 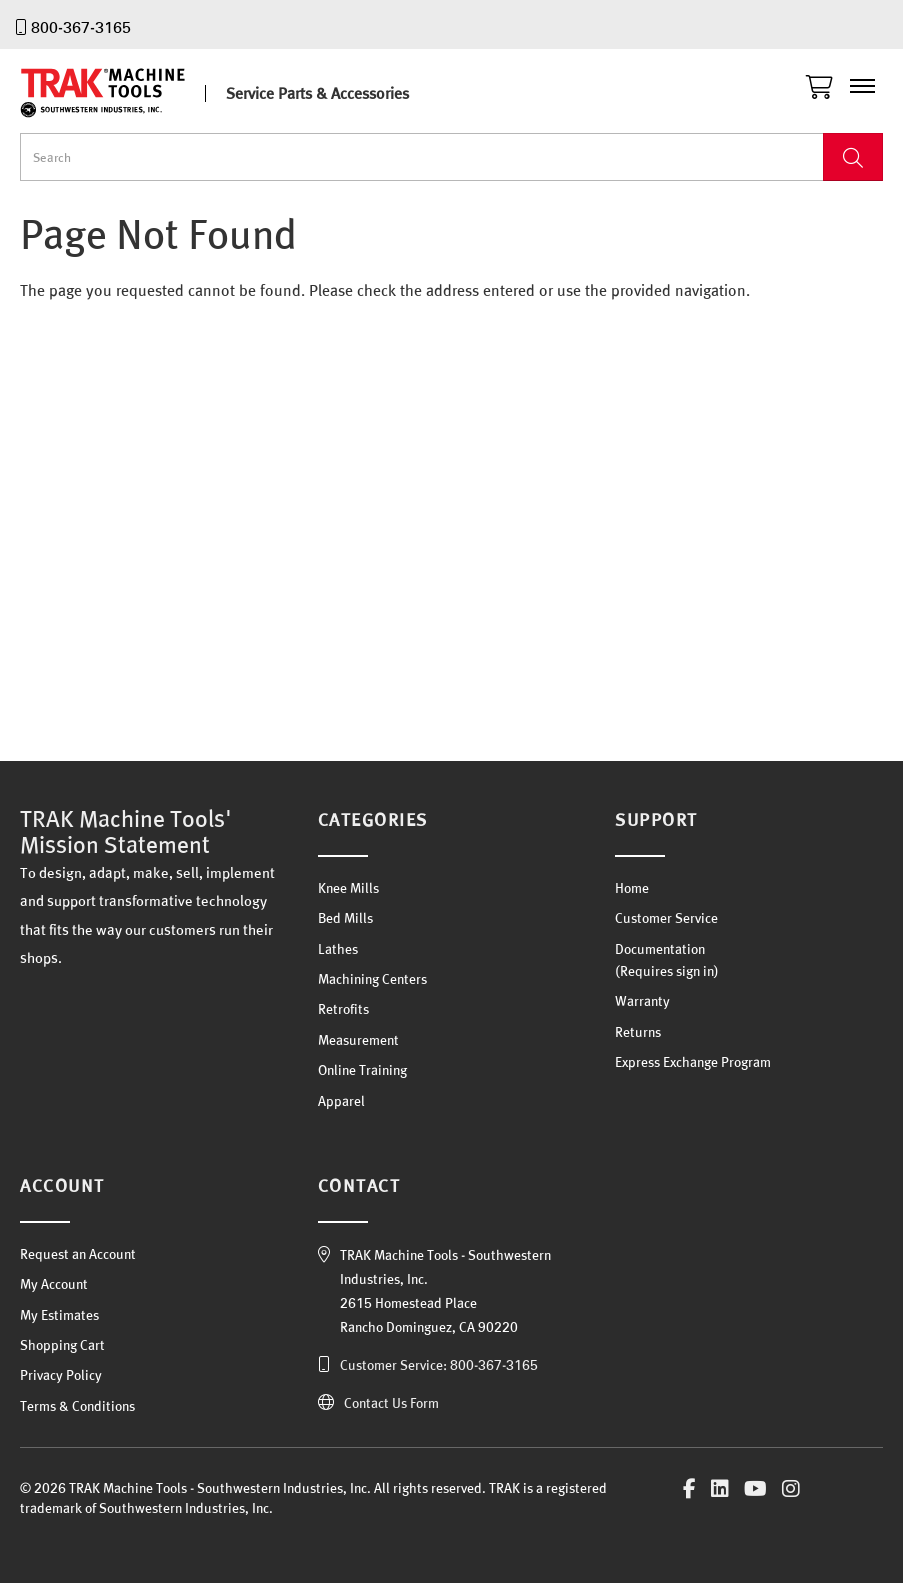 What do you see at coordinates (439, 1365) in the screenshot?
I see `Customer Service: 800-367-3165` at bounding box center [439, 1365].